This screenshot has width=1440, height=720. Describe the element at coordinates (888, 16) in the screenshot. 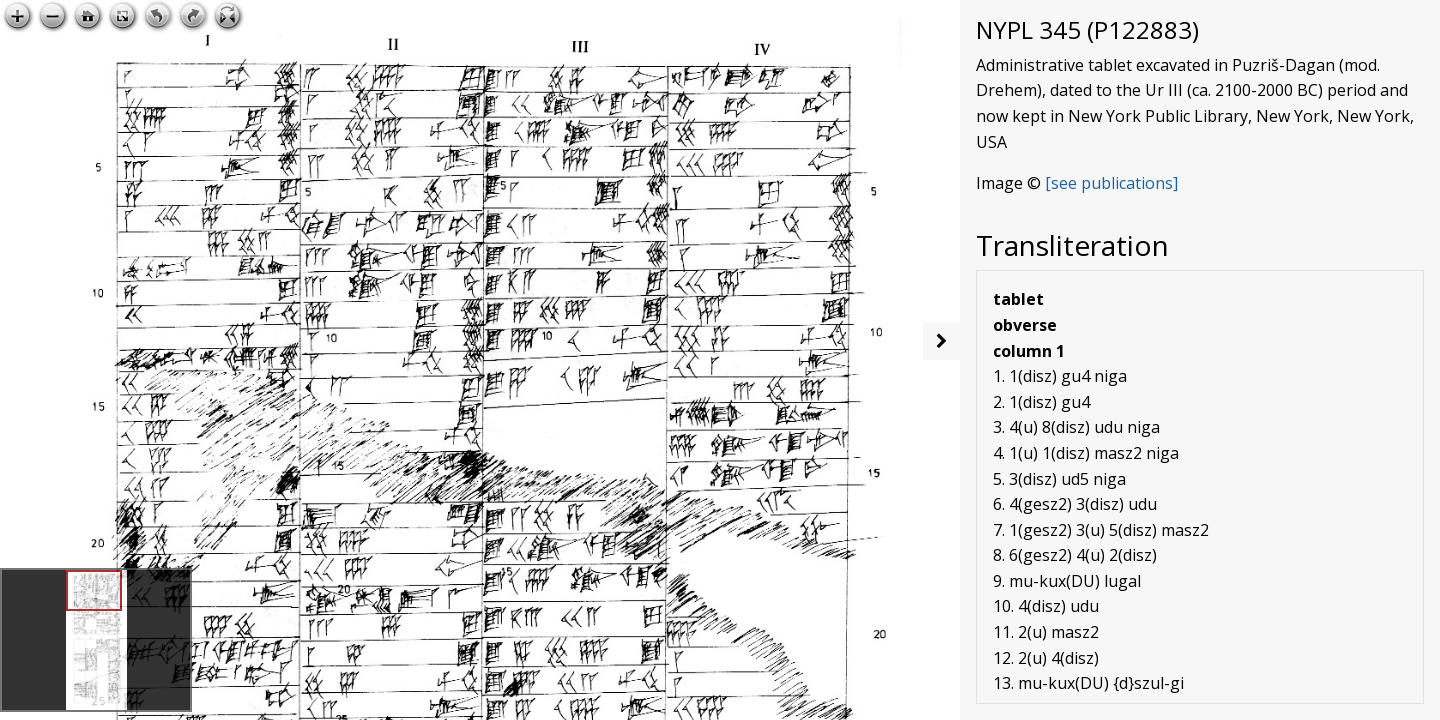

I see `Open image` at that location.